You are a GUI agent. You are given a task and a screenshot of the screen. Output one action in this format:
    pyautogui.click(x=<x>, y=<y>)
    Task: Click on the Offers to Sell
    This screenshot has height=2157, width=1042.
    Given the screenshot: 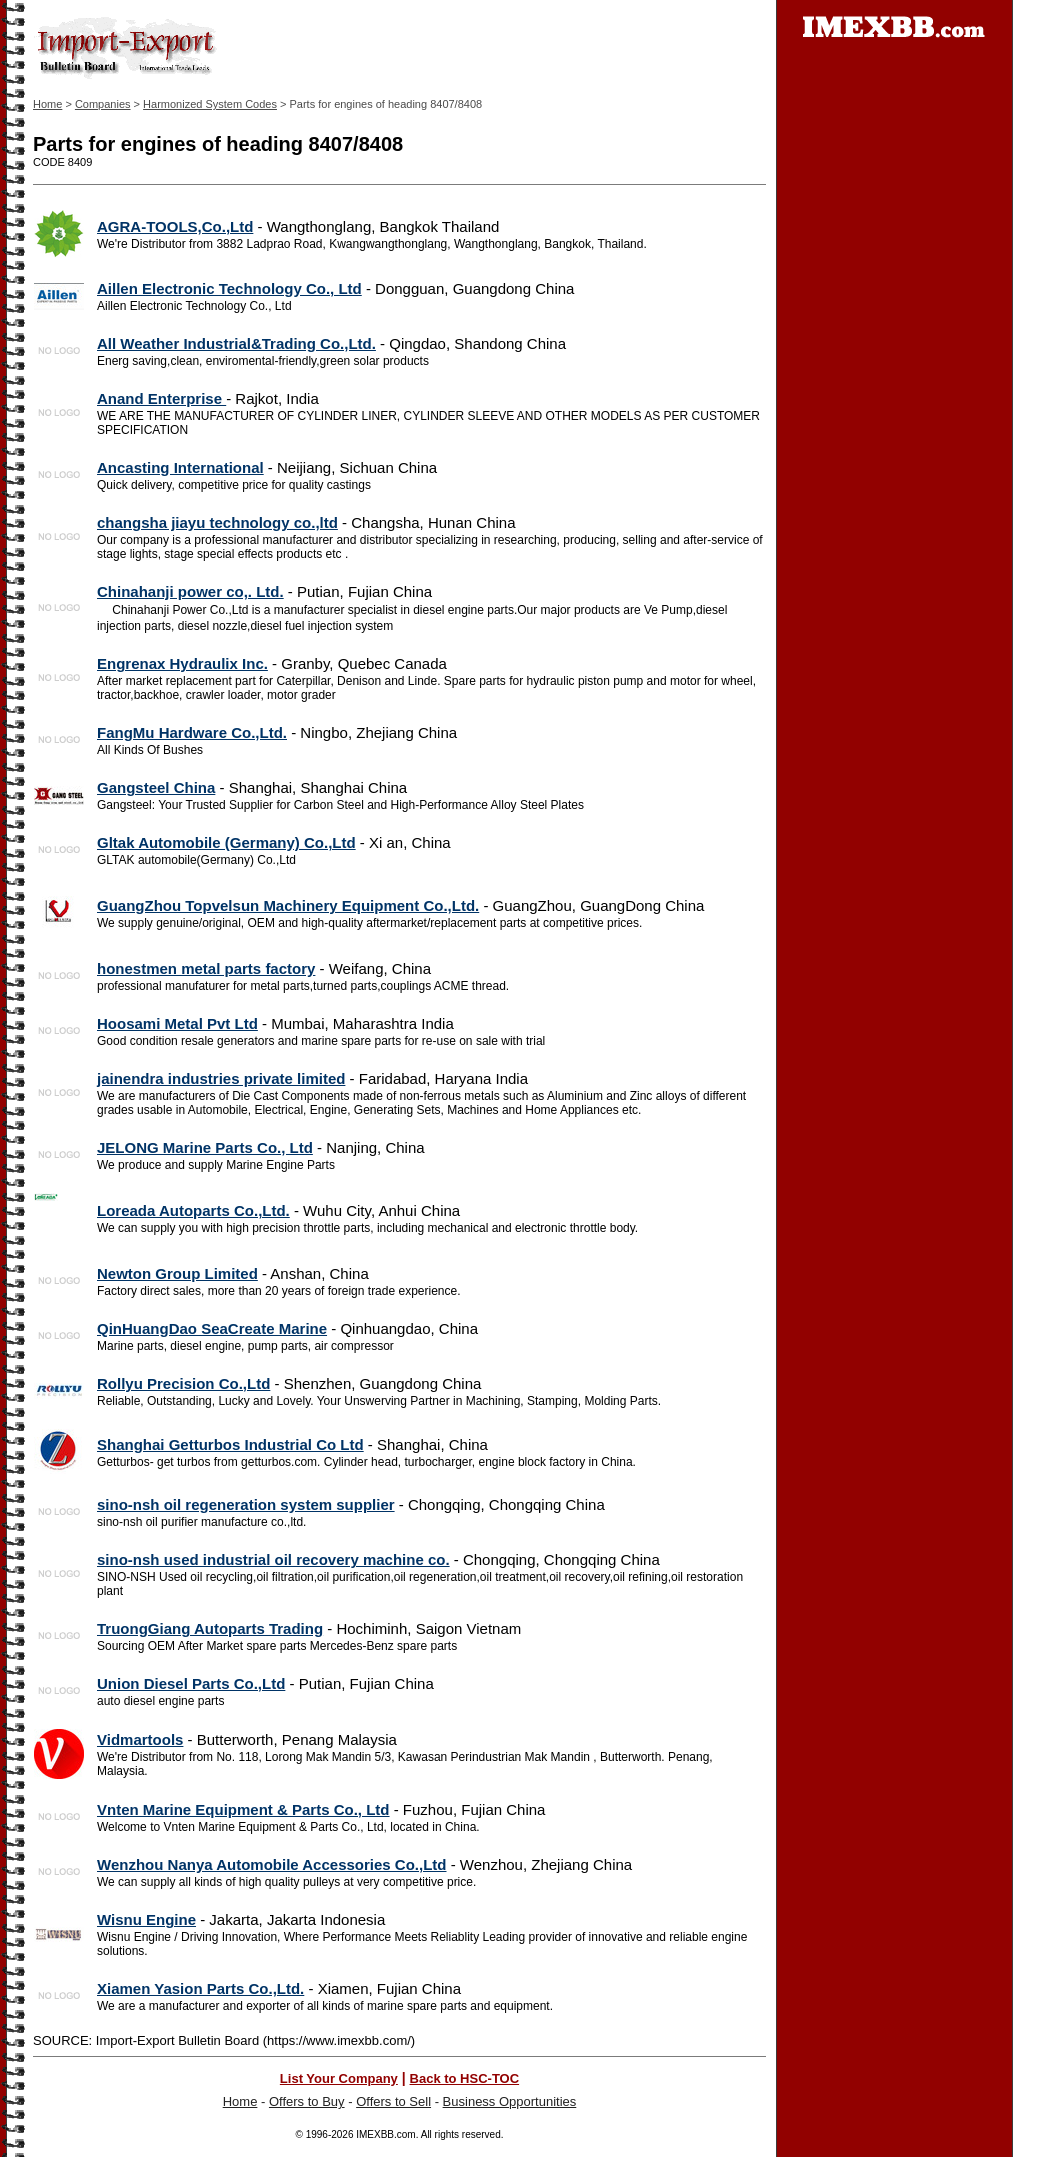 What is the action you would take?
    pyautogui.click(x=393, y=2101)
    